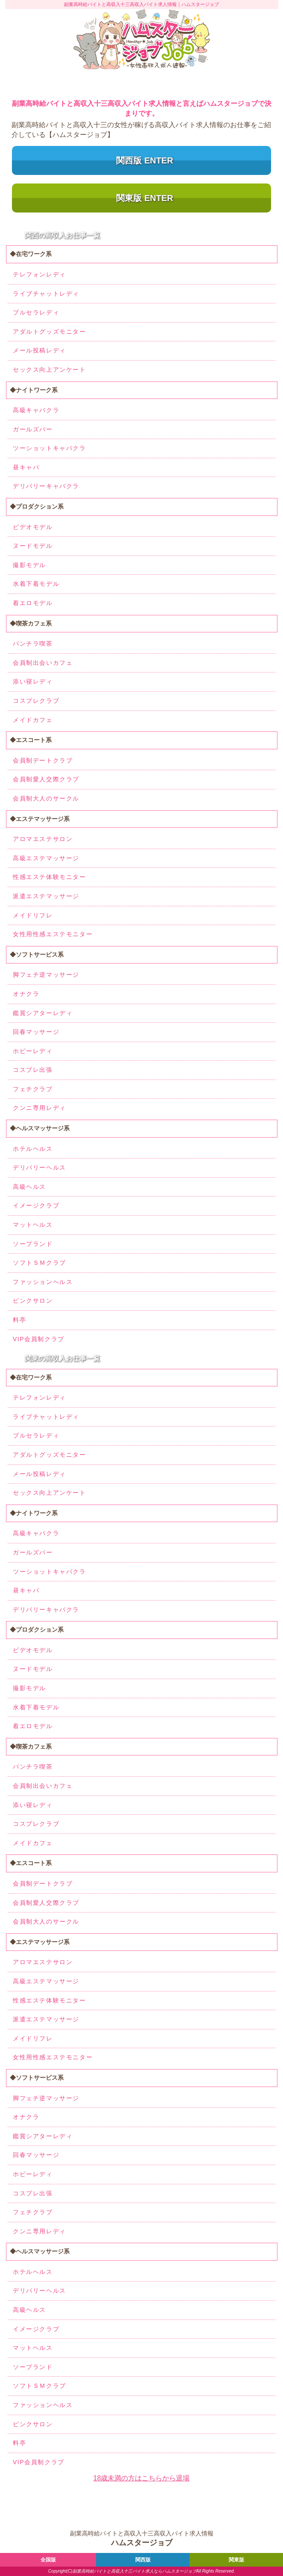 This screenshot has height=2576, width=283. Describe the element at coordinates (141, 2478) in the screenshot. I see `18歳未満の方はこちらから退場` at that location.